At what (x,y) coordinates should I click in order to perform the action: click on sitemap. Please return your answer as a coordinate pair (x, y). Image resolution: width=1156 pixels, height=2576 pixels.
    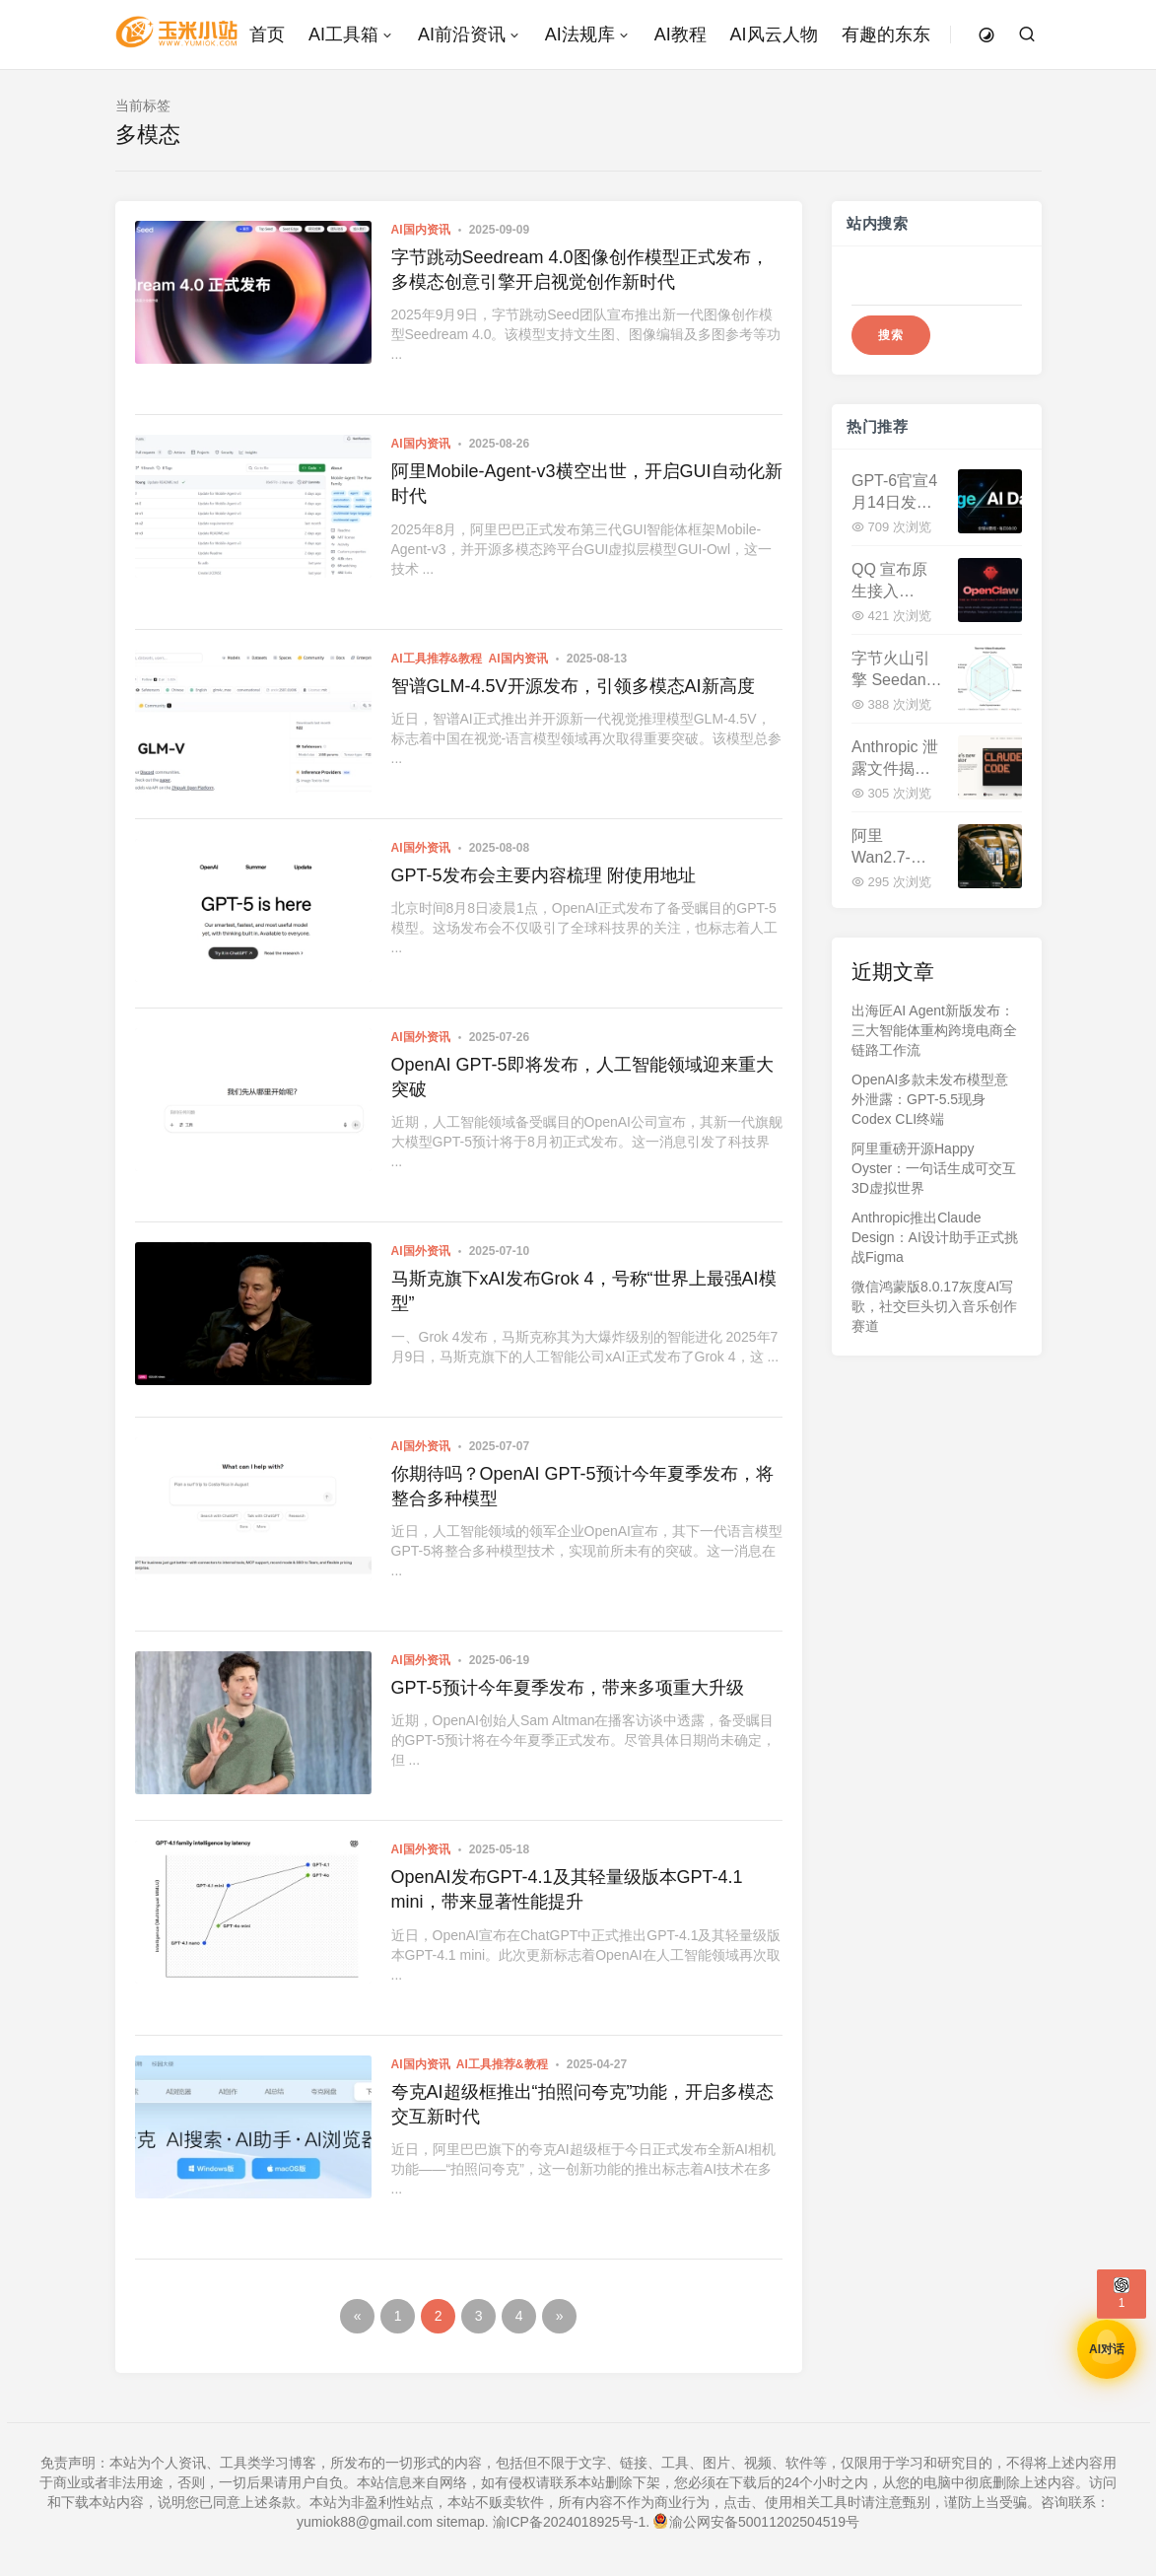
    Looking at the image, I should click on (461, 2522).